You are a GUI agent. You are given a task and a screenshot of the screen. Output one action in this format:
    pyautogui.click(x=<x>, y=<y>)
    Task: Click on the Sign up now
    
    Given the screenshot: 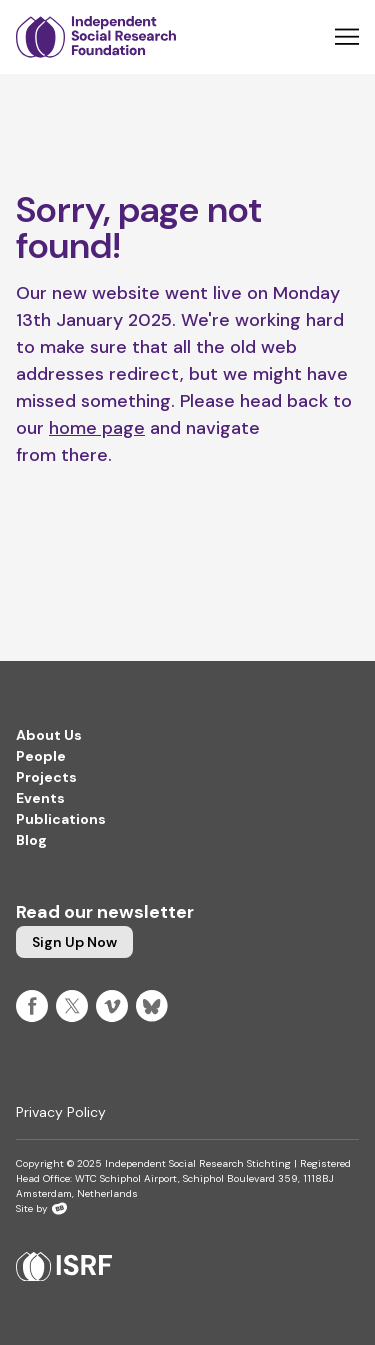 What is the action you would take?
    pyautogui.click(x=74, y=942)
    